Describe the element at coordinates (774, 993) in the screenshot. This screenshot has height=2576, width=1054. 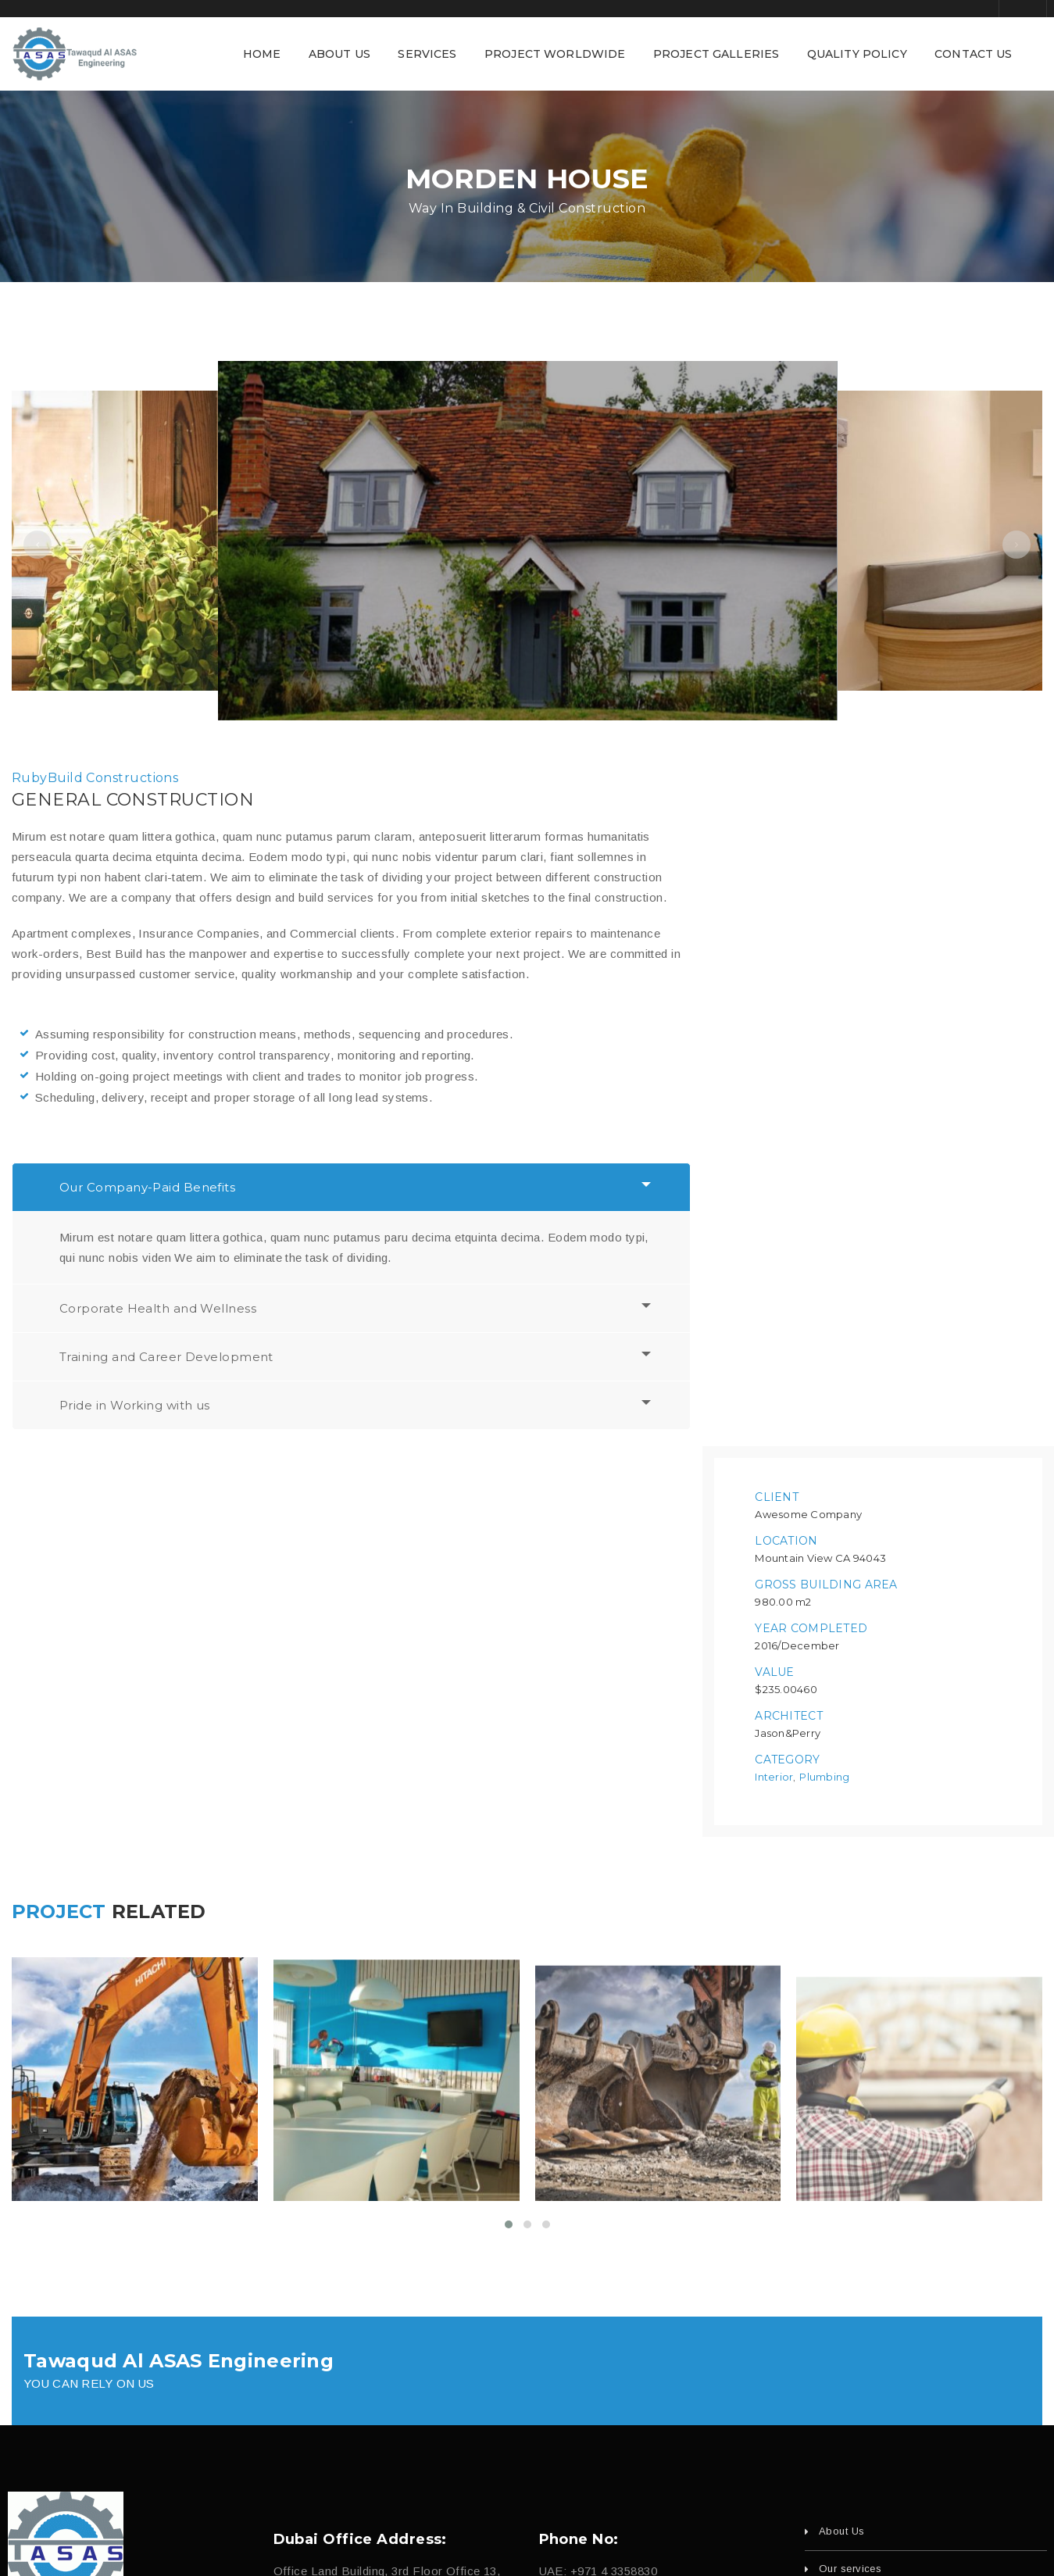
I see `Value` at that location.